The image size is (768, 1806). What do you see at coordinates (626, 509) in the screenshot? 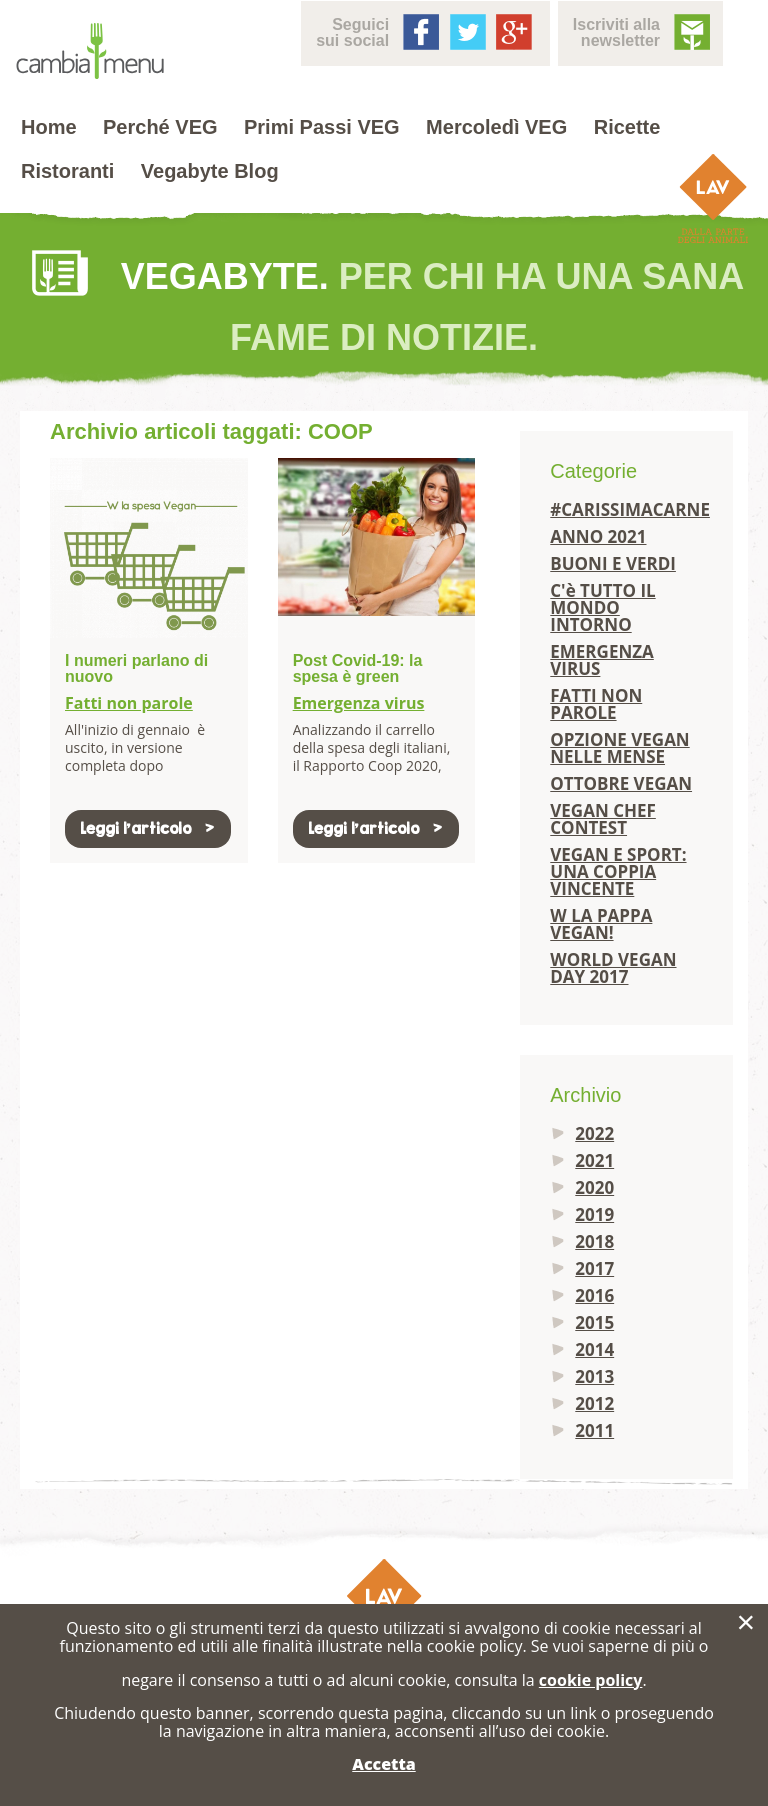
I see `#CARISSIMACARNE` at bounding box center [626, 509].